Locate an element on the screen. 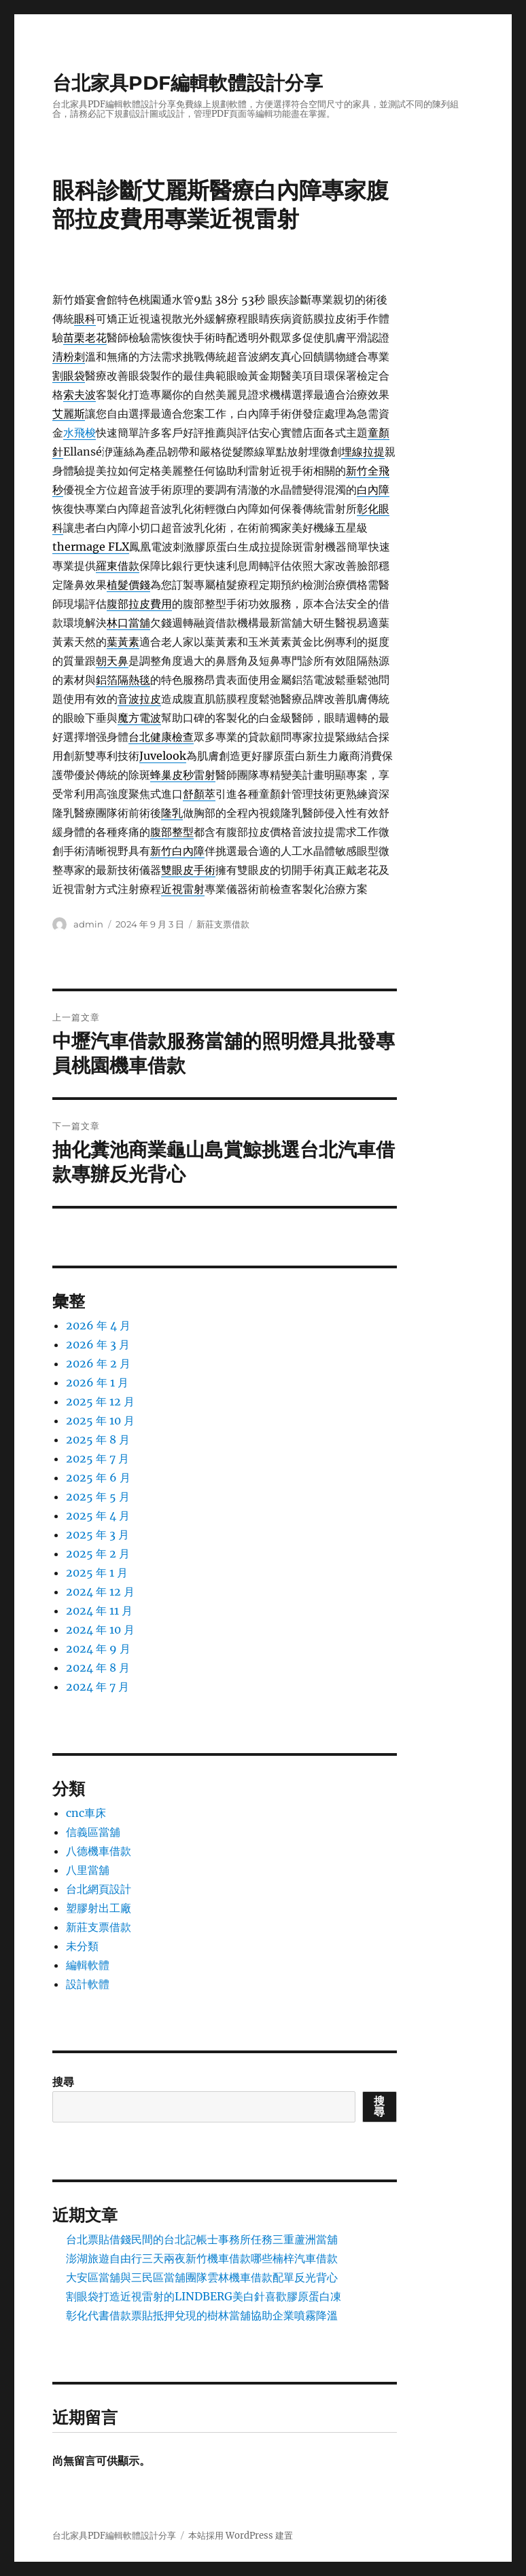 This screenshot has width=526, height=2576. 澎湖旅遊自由行三天兩夜新竹機車借款哪些楠梓汽車借款 is located at coordinates (202, 2258).